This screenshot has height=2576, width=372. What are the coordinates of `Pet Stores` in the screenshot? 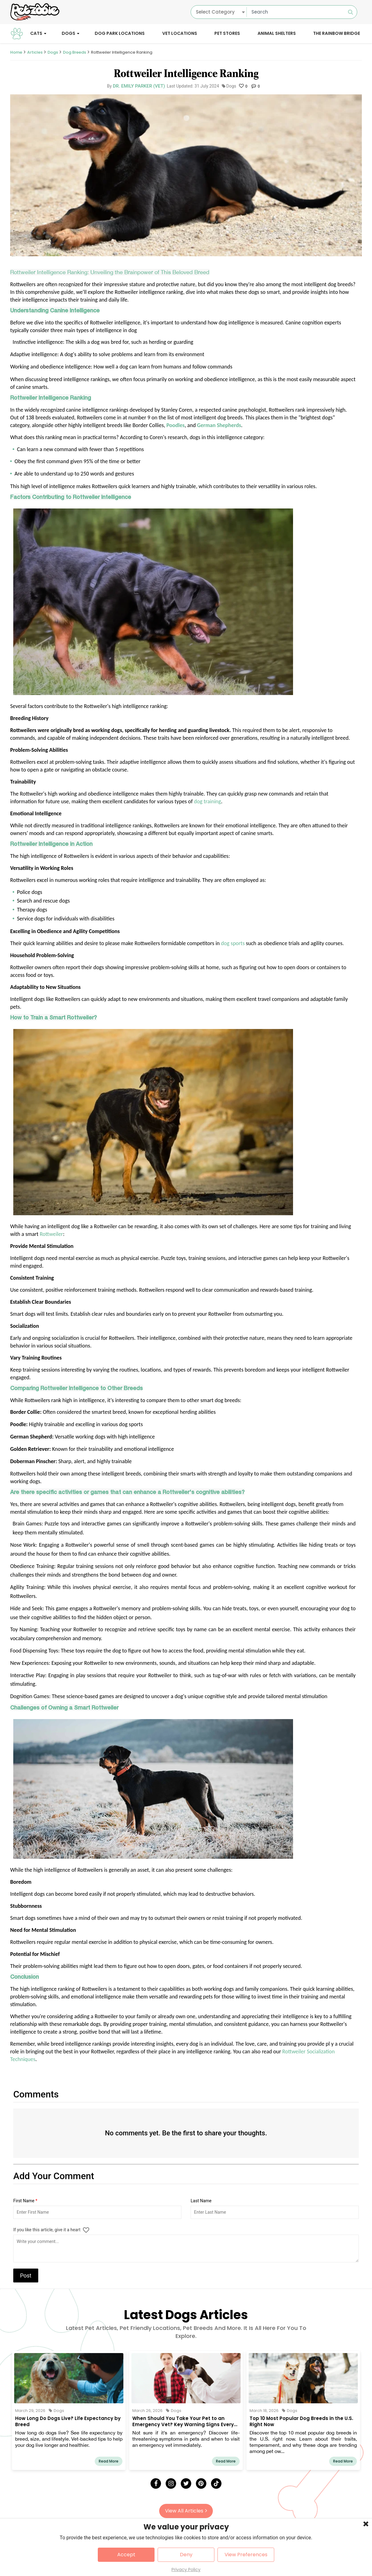 It's located at (227, 33).